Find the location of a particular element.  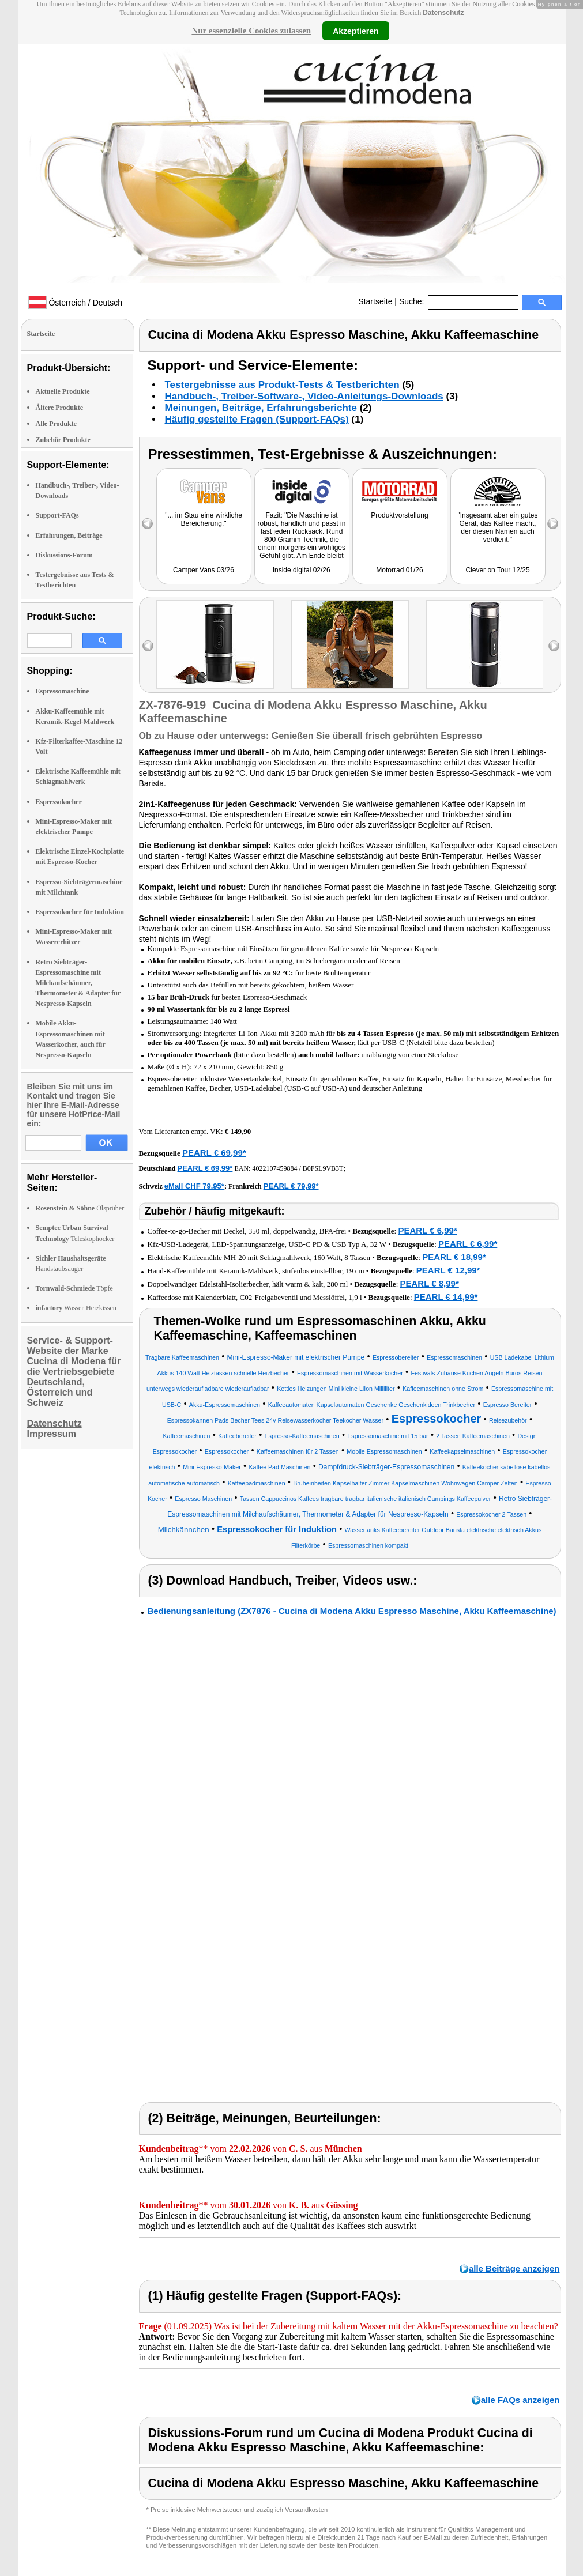

Support-FAQs is located at coordinates (57, 515).